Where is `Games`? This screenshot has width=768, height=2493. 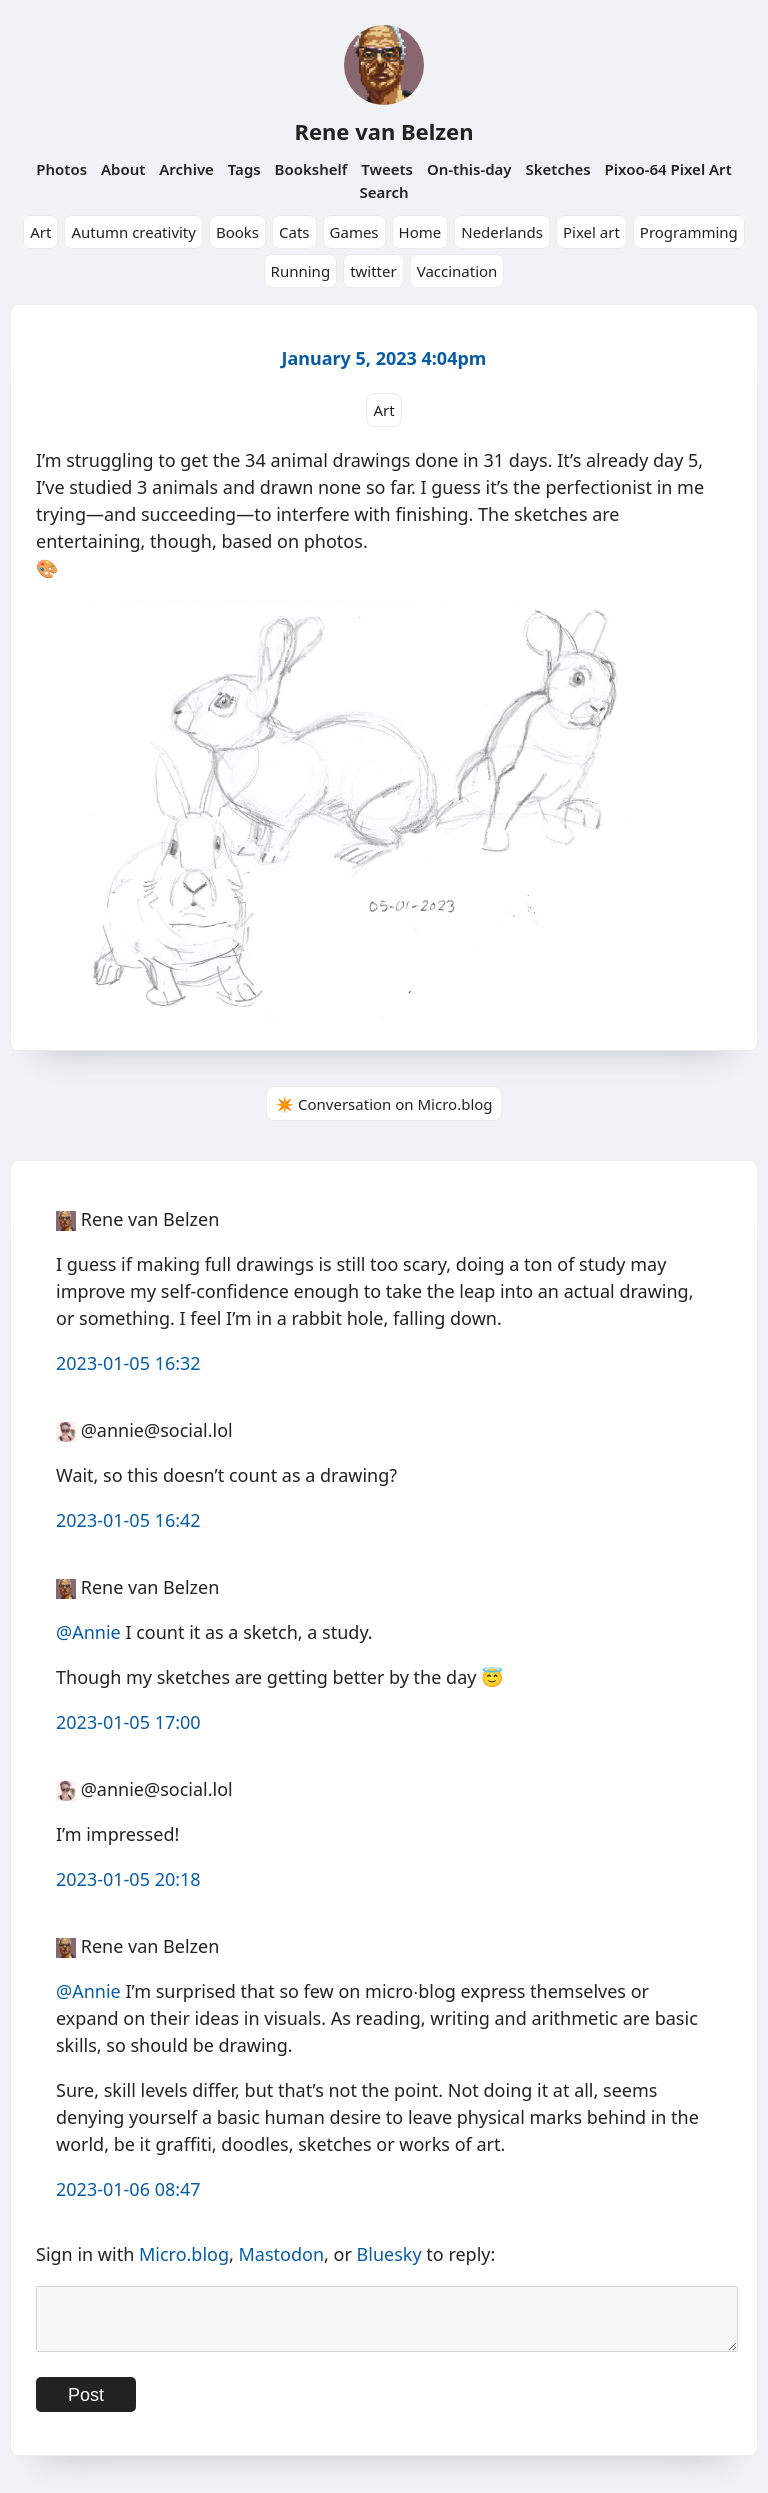 Games is located at coordinates (354, 232).